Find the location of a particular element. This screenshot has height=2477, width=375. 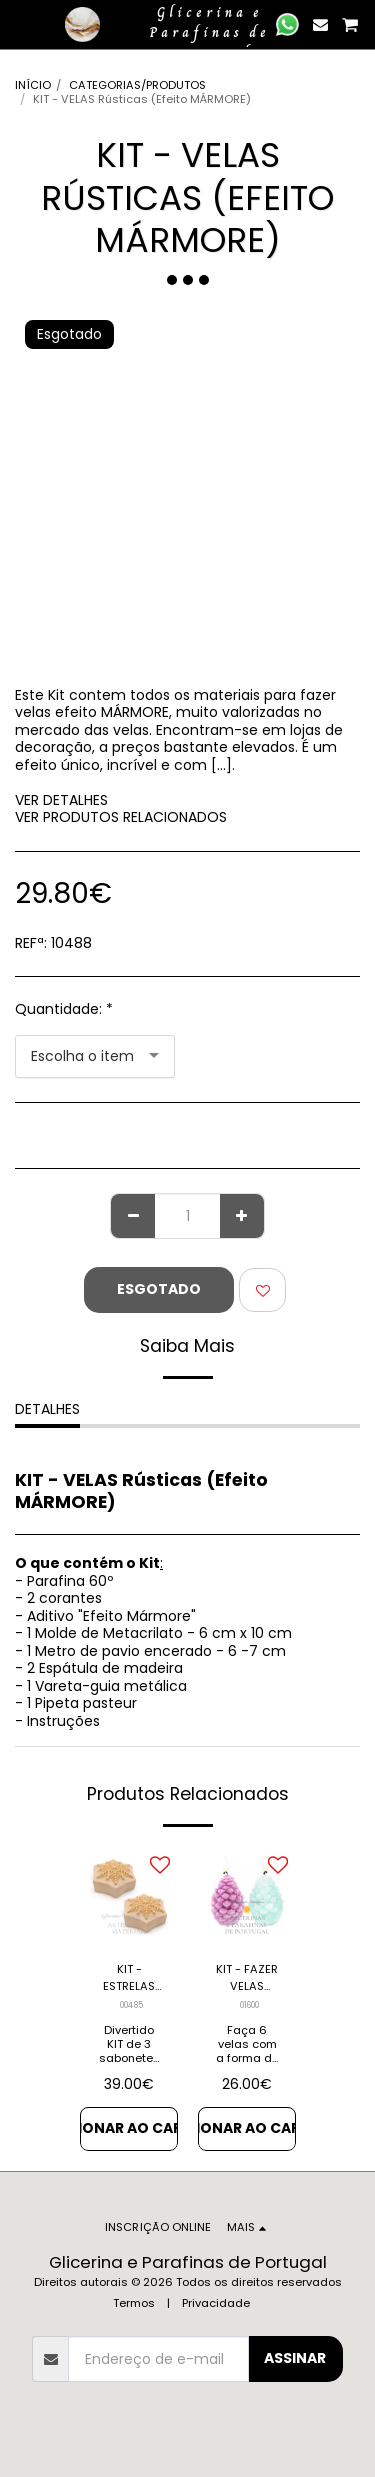

Assinar is located at coordinates (295, 2358).